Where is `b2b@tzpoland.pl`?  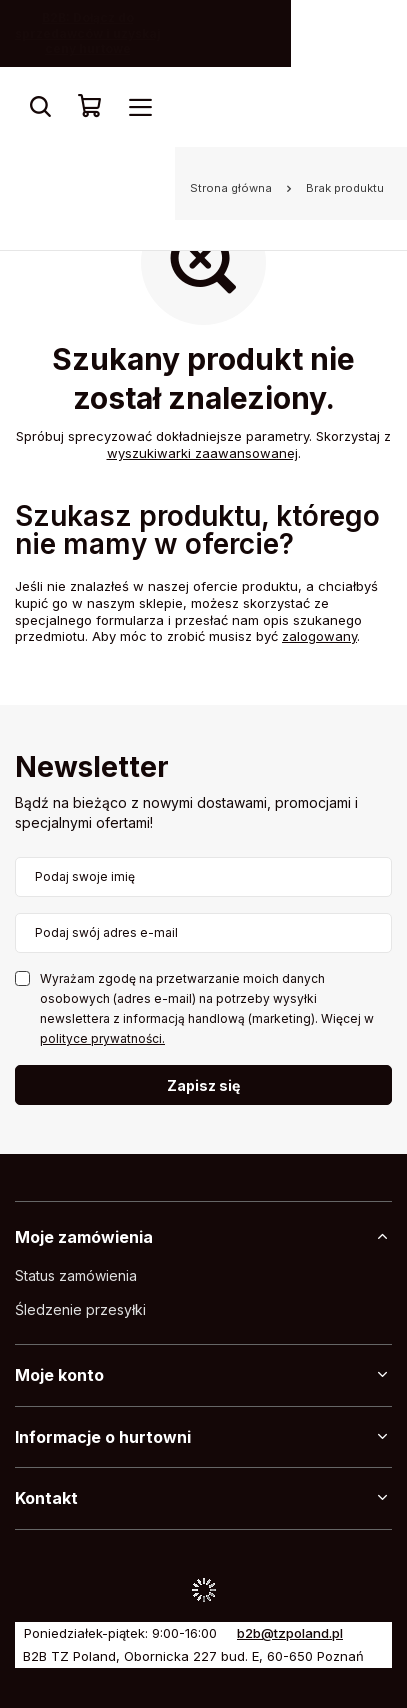 b2b@tzpoland.pl is located at coordinates (290, 1633).